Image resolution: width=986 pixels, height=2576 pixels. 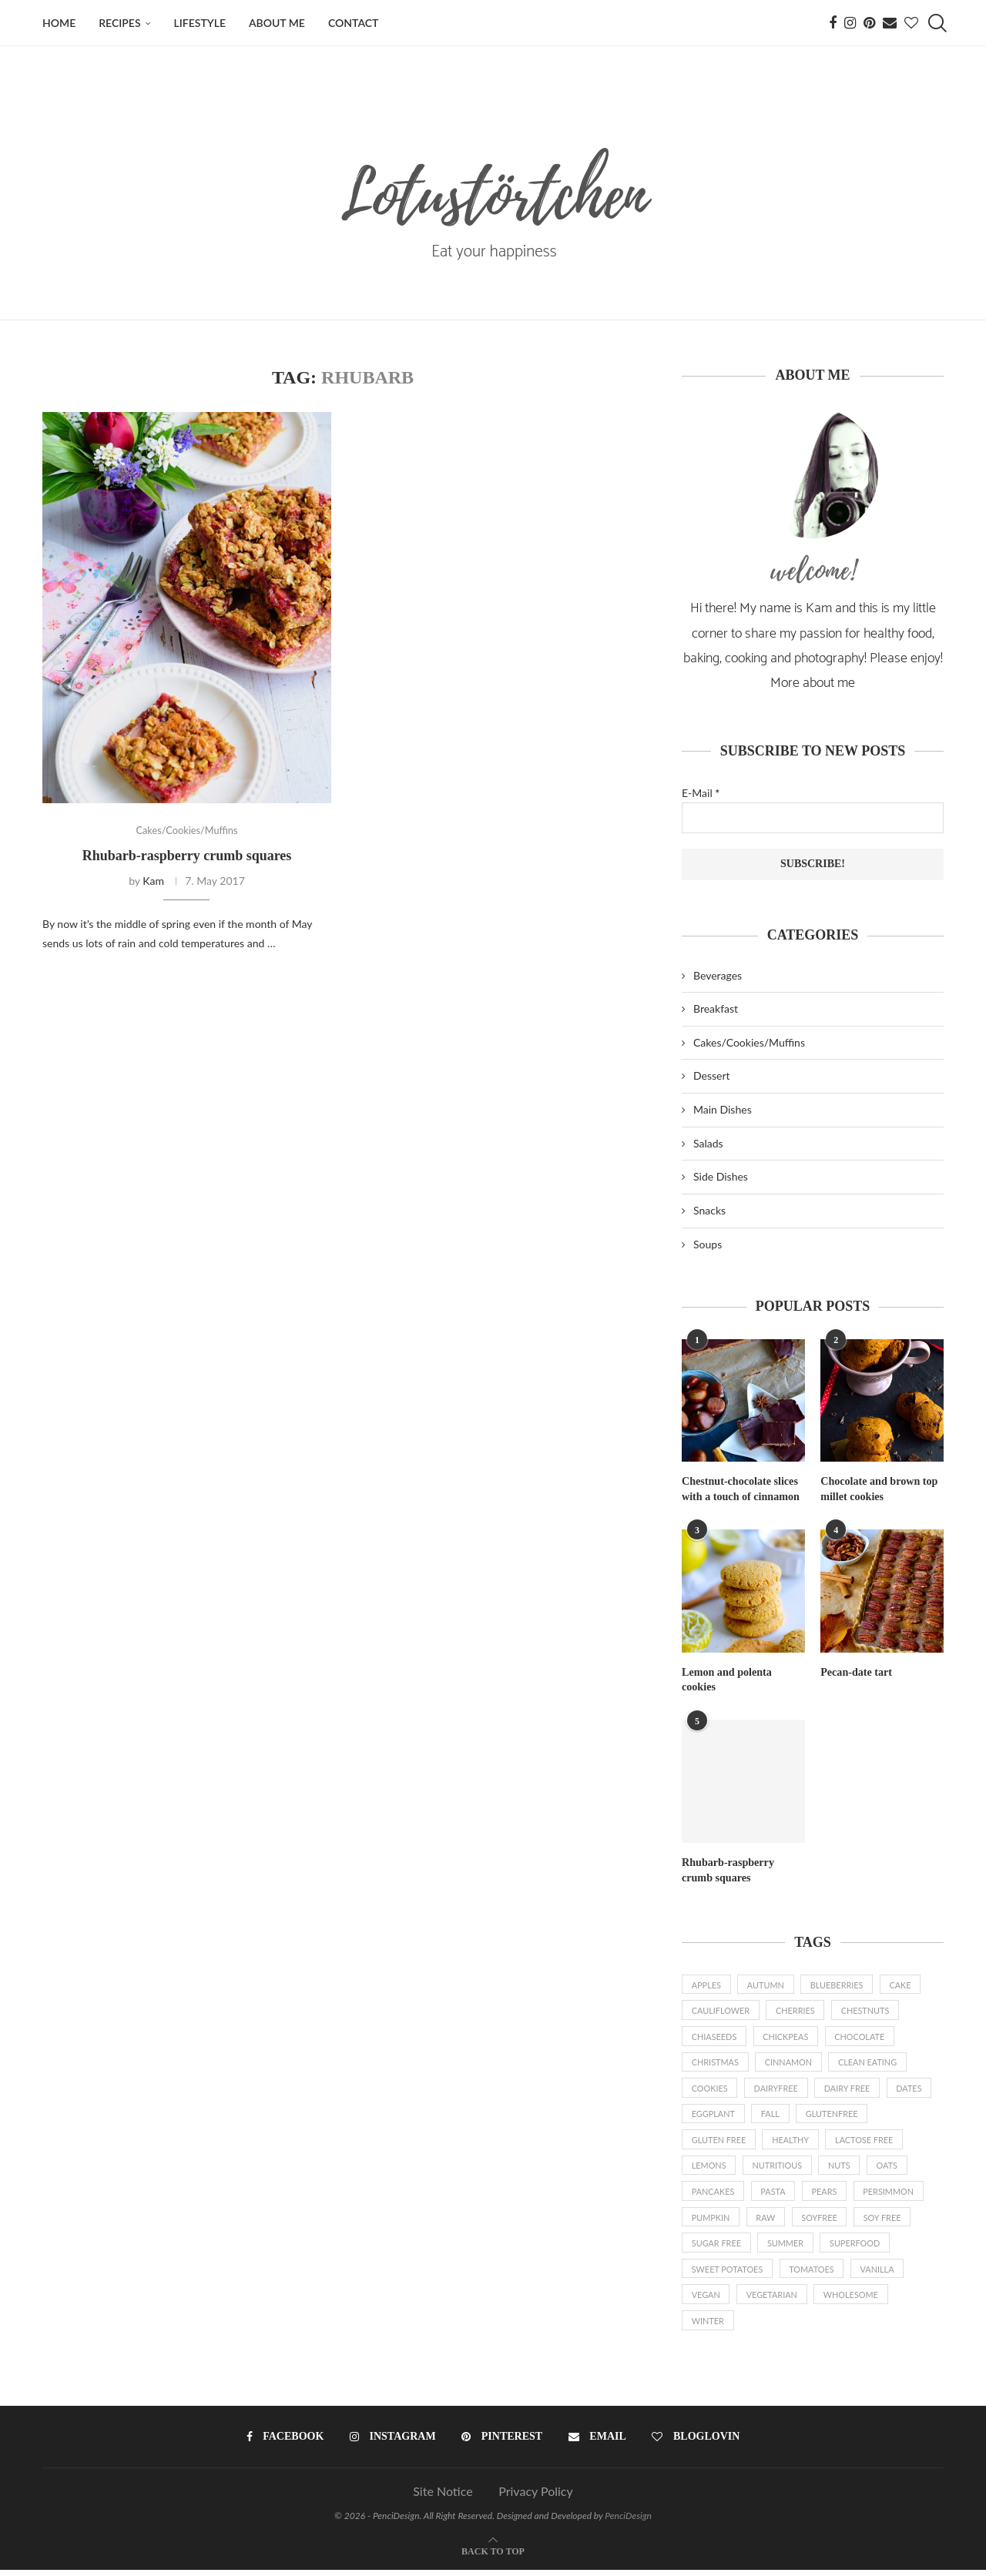 I want to click on Salads, so click(x=708, y=1143).